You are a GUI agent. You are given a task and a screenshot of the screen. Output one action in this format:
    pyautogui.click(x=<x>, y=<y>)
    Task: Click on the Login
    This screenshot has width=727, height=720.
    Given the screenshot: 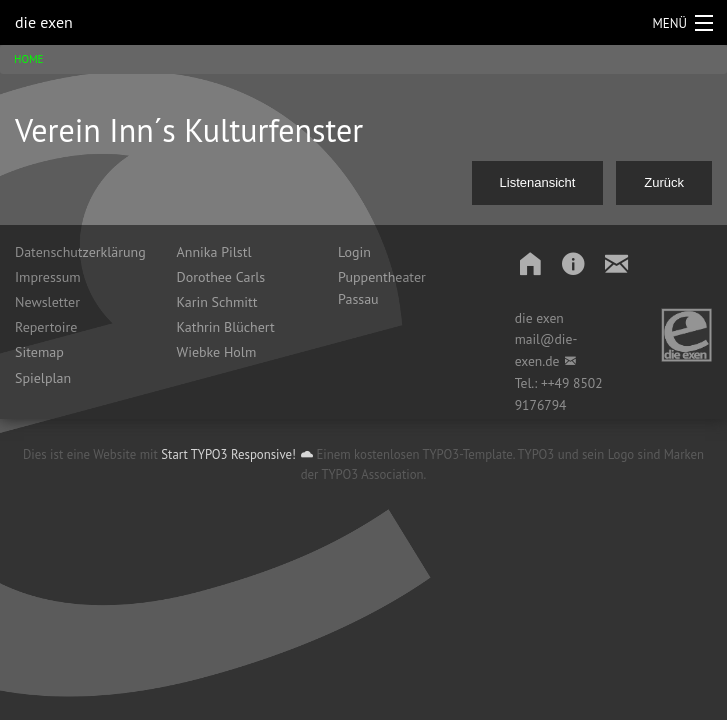 What is the action you would take?
    pyautogui.click(x=354, y=252)
    